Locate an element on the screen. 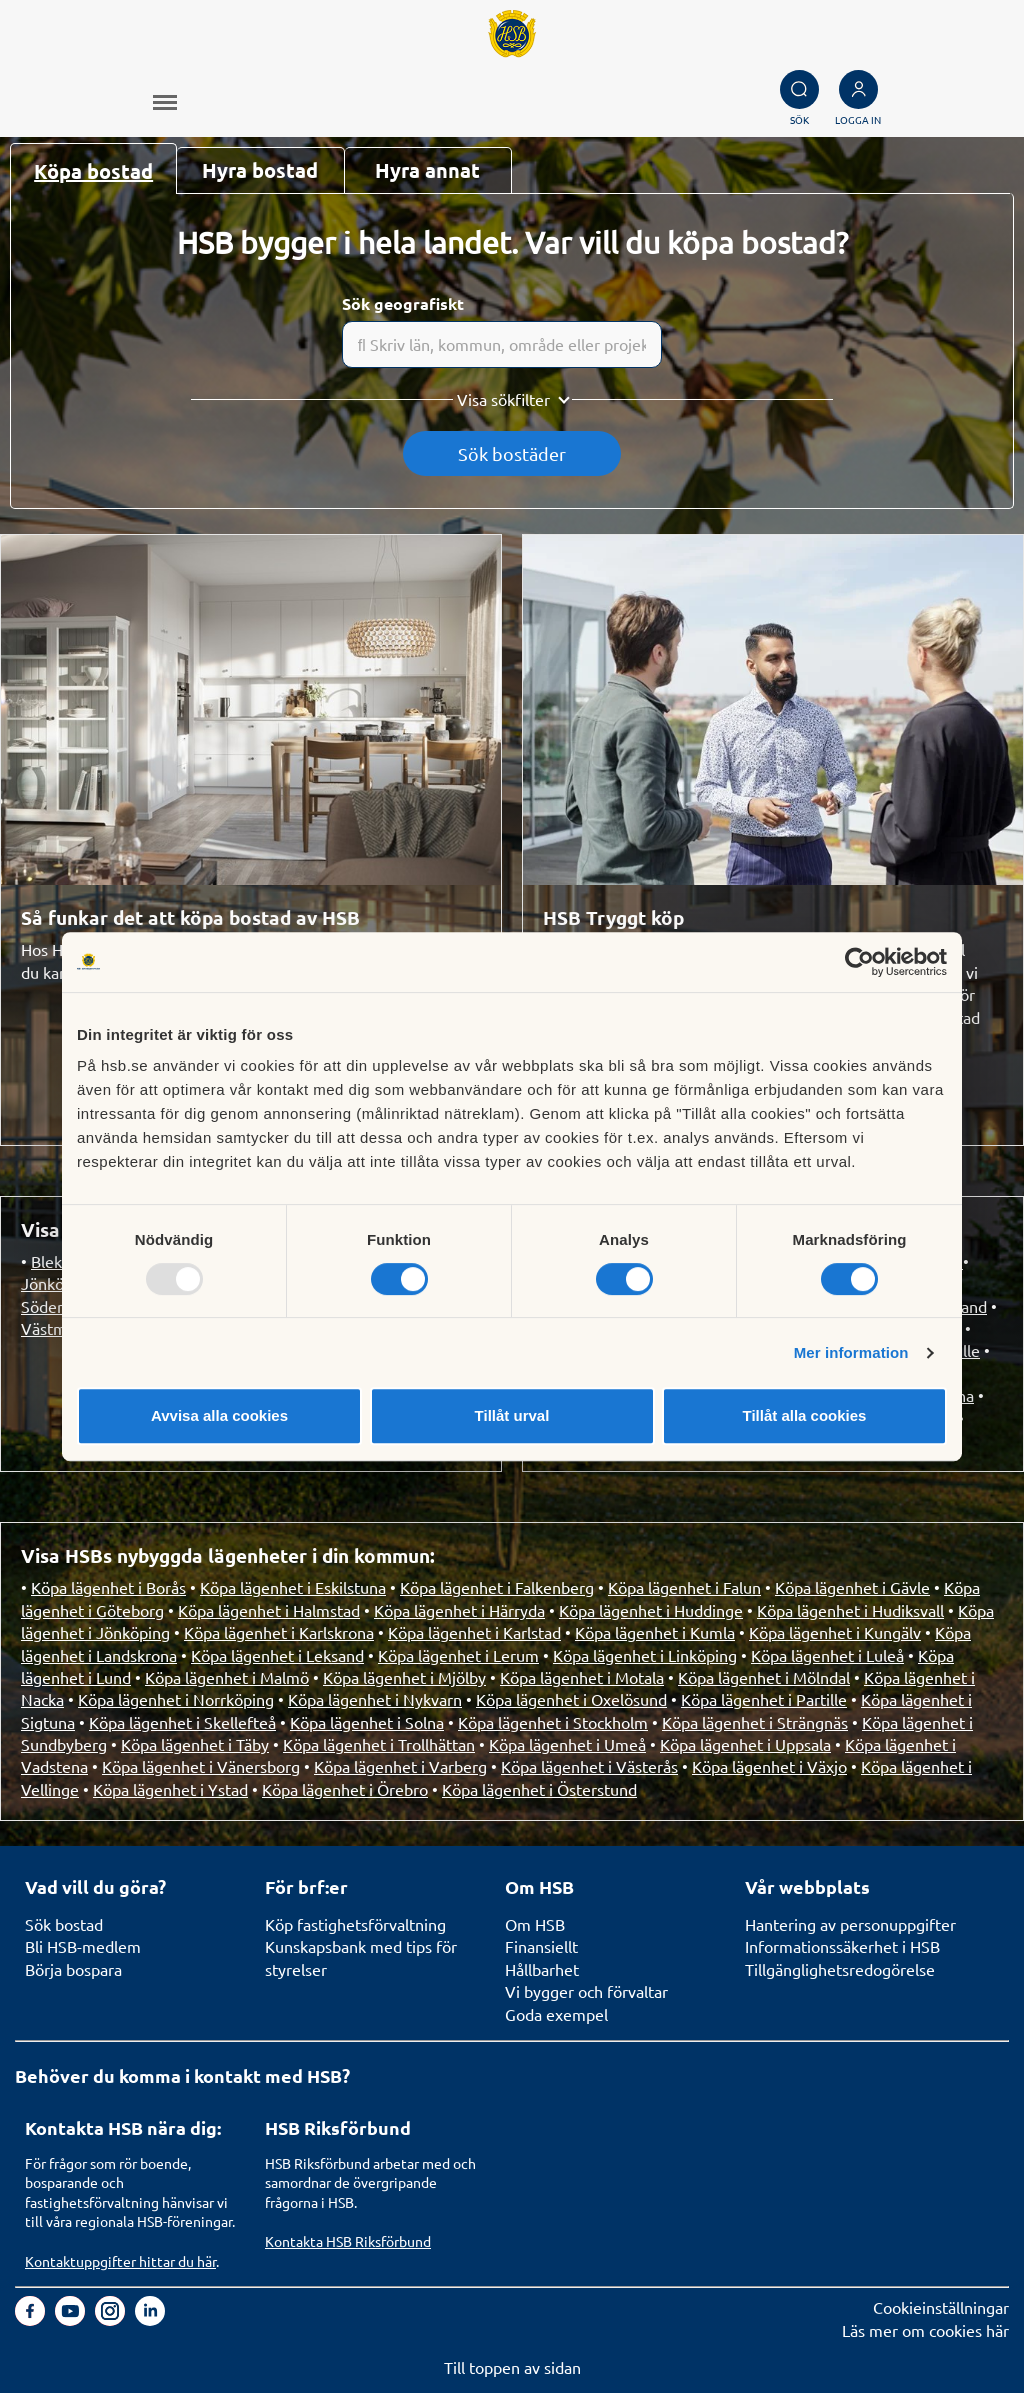 This screenshot has height=2393, width=1024. Köpa lägenhet i Norrköping is located at coordinates (176, 1699).